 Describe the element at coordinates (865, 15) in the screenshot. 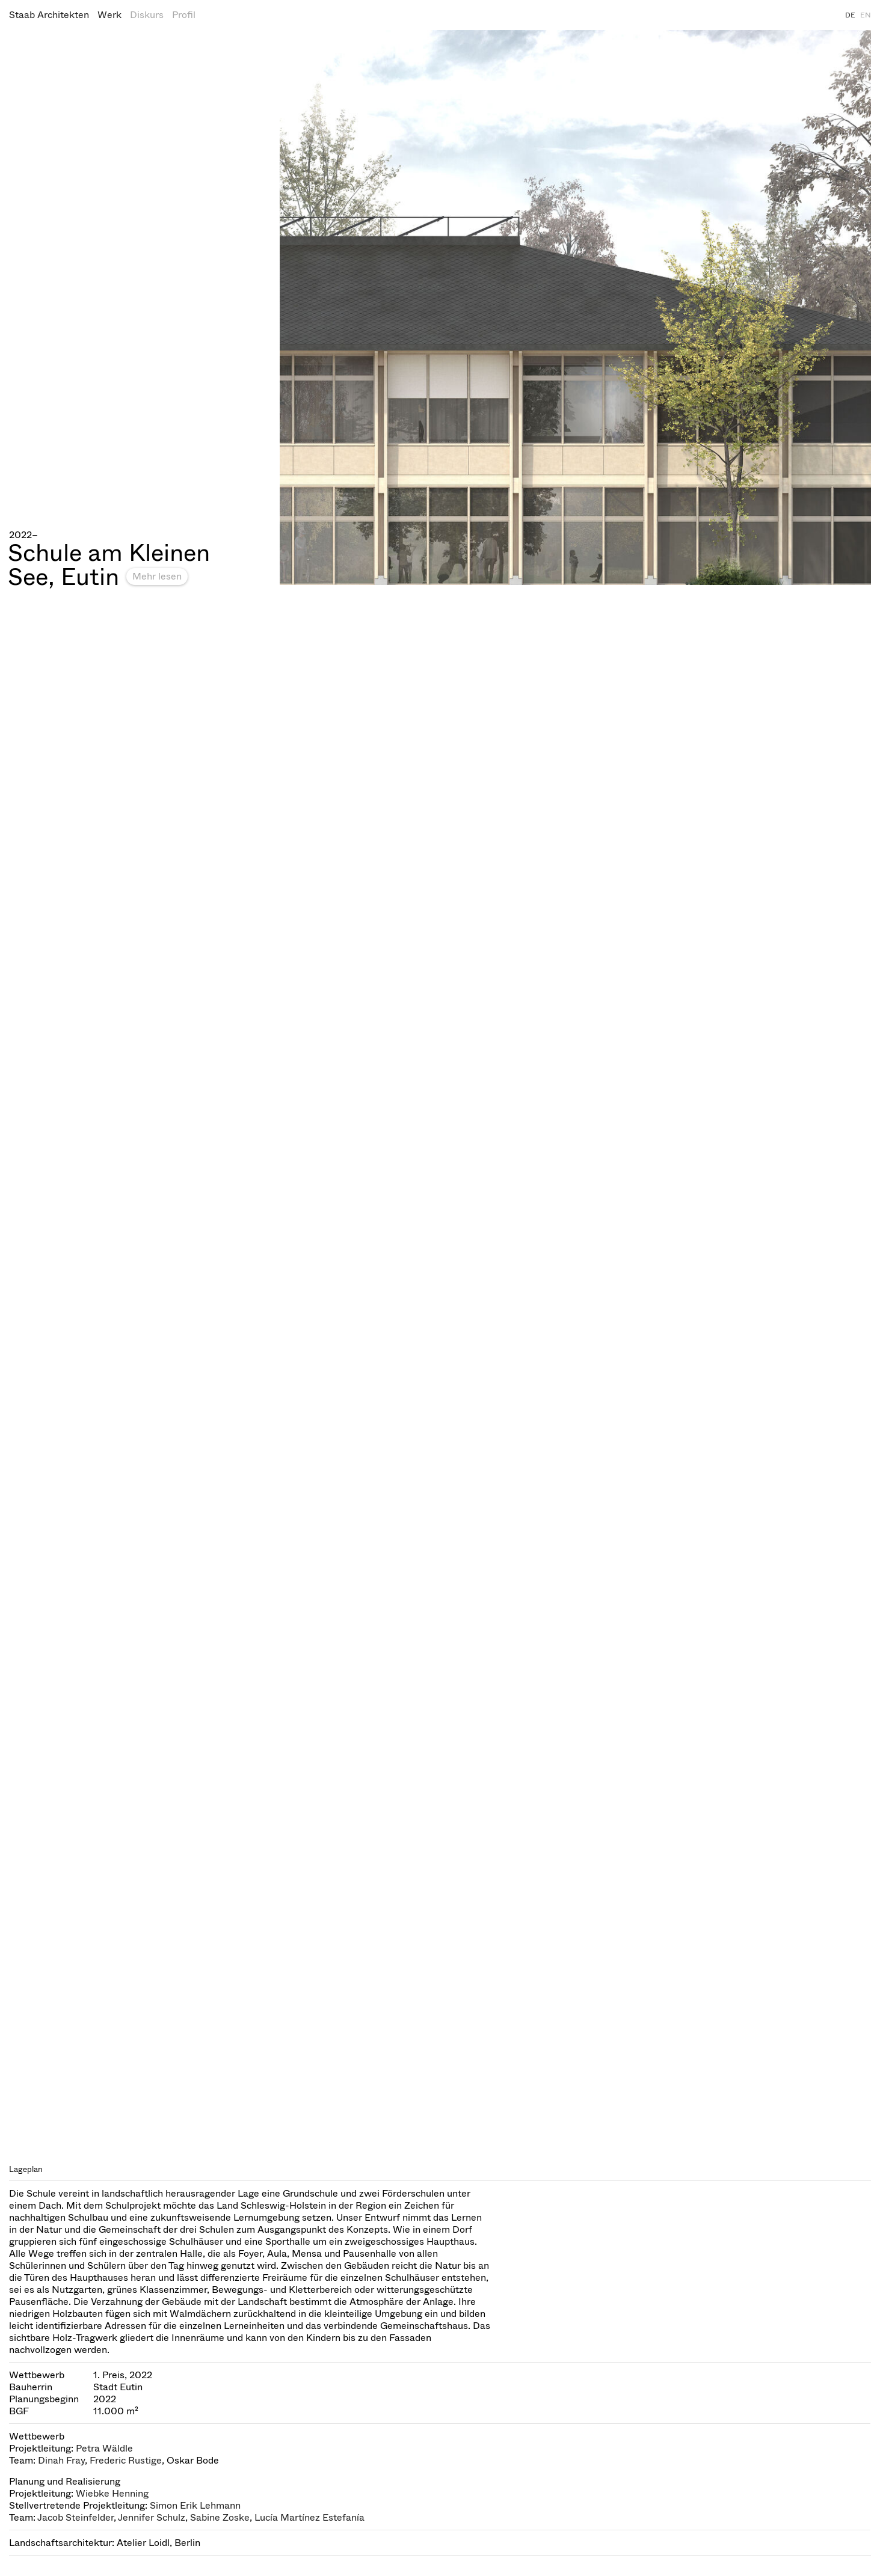

I see `EN` at that location.